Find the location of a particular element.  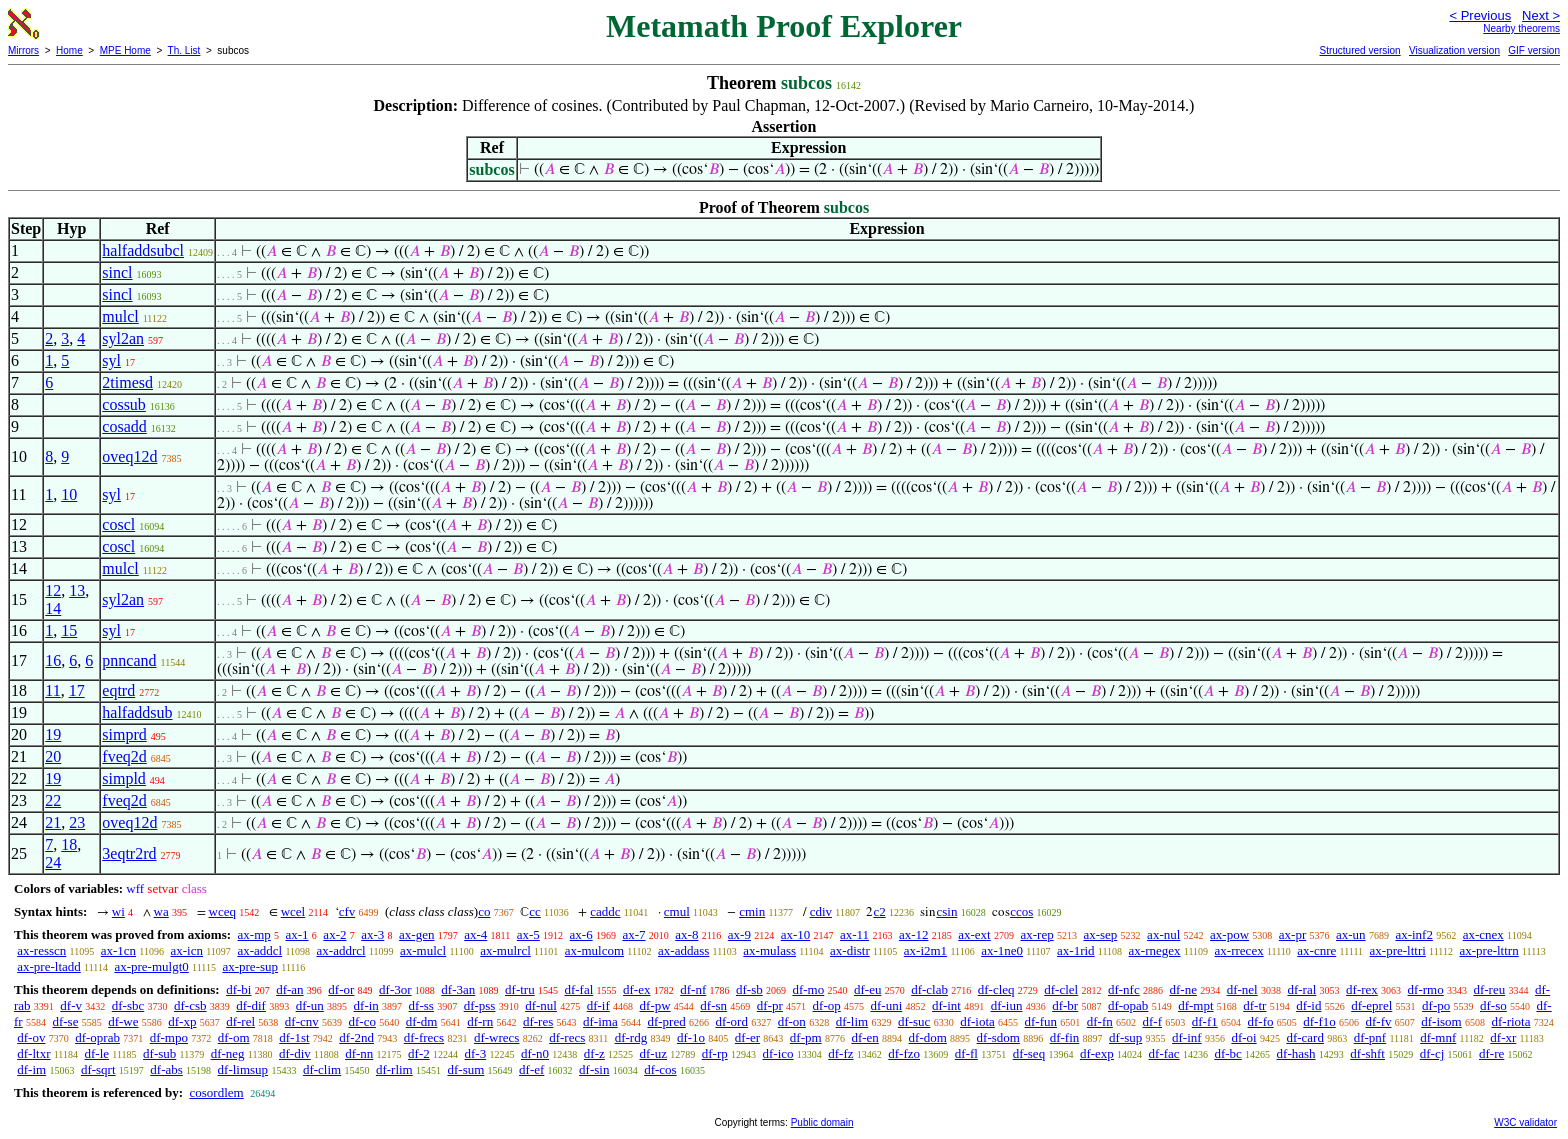

df-opab is located at coordinates (1128, 1005).